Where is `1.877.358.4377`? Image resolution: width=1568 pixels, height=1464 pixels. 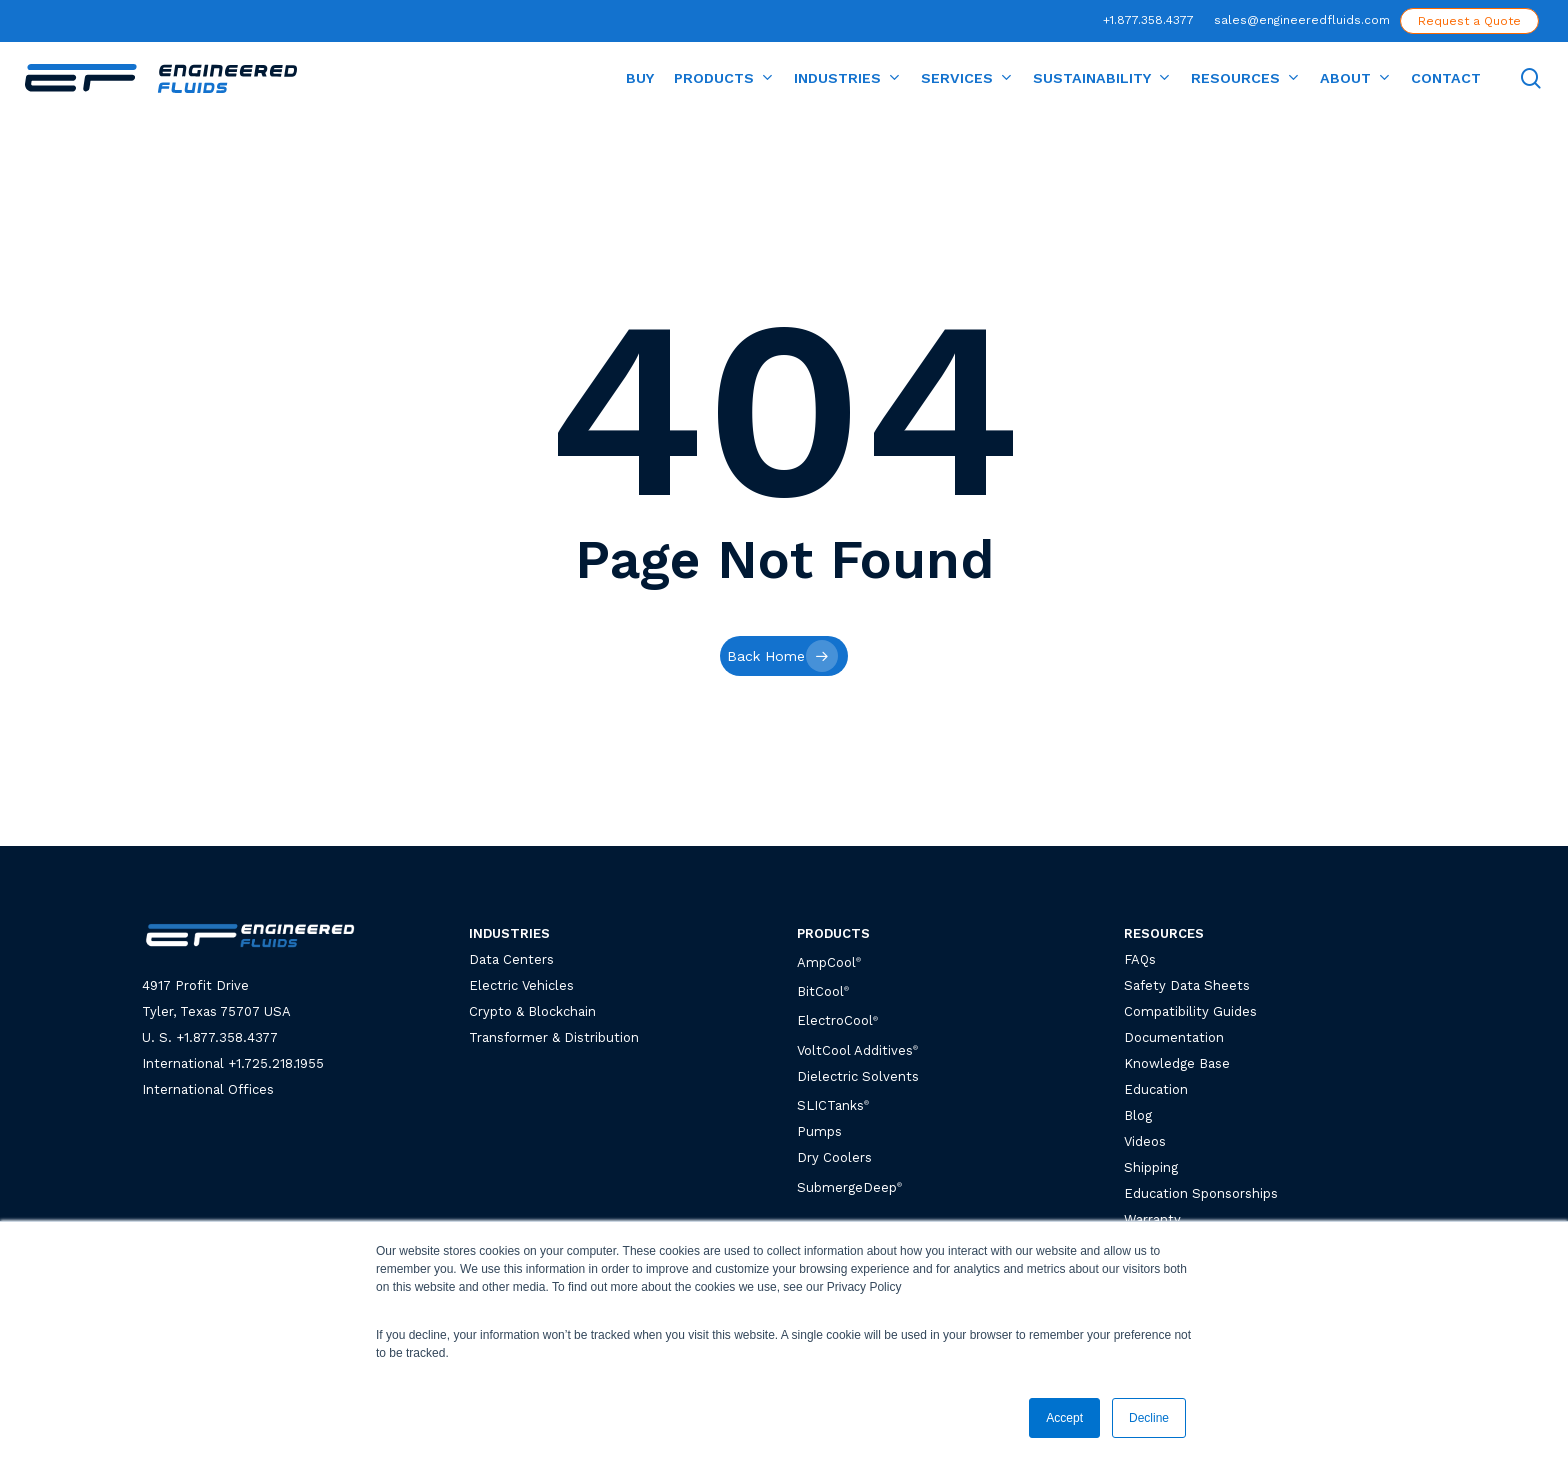
1.877.358.4377 is located at coordinates (231, 1037).